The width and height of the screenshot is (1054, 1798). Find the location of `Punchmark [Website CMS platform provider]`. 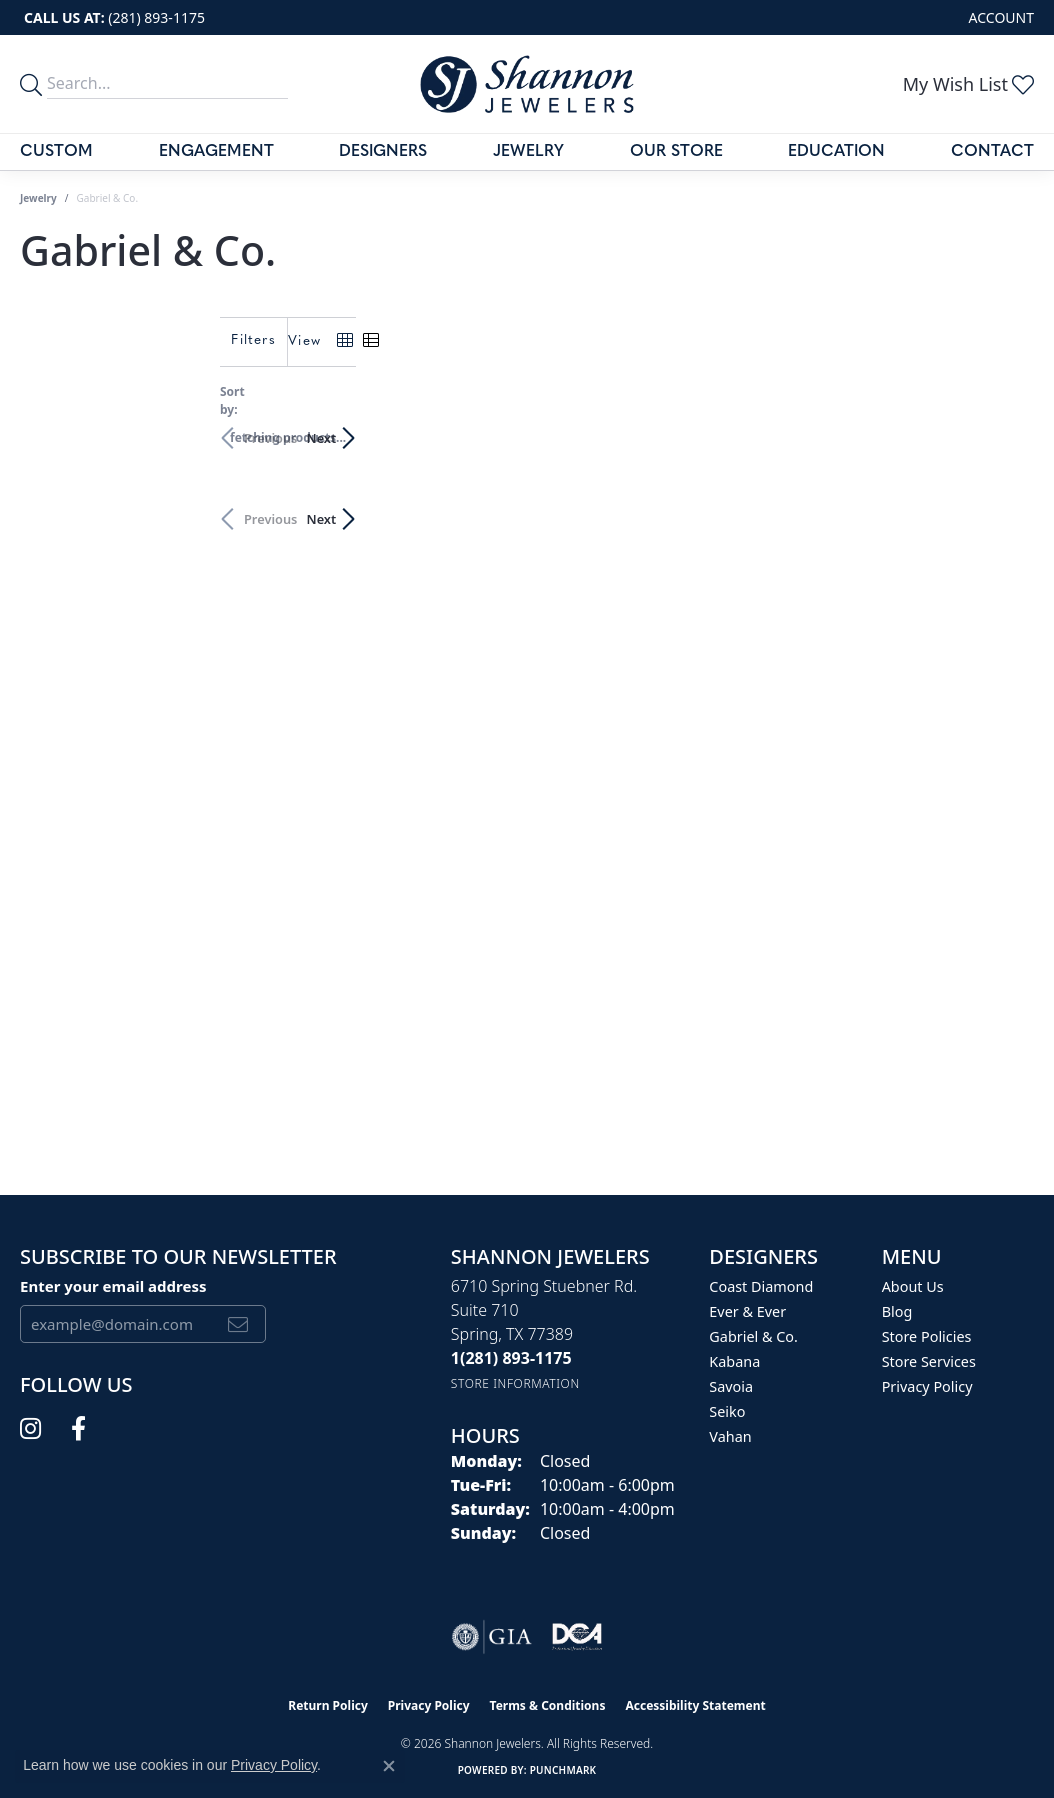

Punchmark [Website CMS platform provider] is located at coordinates (563, 1770).